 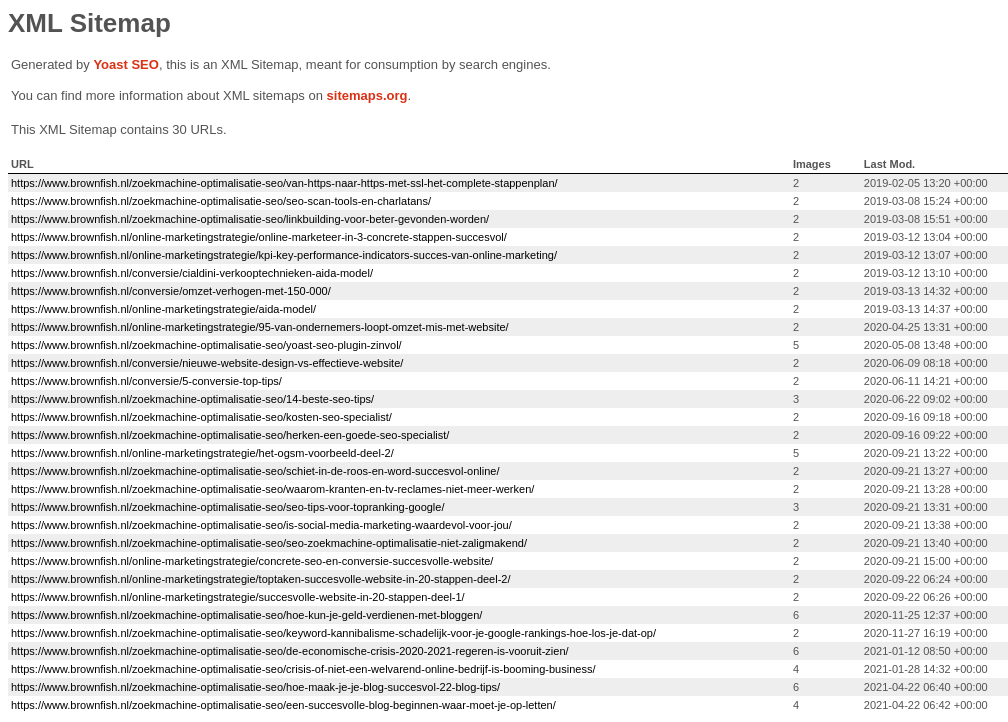 I want to click on https://www.brownfish.nl/zoekmachine-optimalisatie-seo/seo-scan-tools-en-charlatans/, so click(x=221, y=201).